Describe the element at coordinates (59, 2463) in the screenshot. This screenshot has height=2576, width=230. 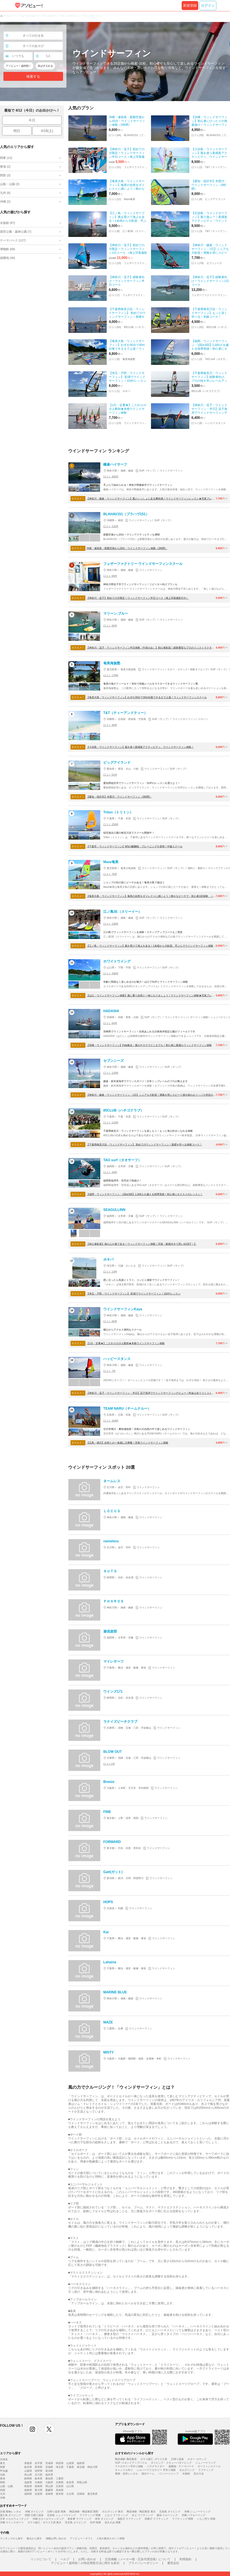
I see `秋田県` at that location.